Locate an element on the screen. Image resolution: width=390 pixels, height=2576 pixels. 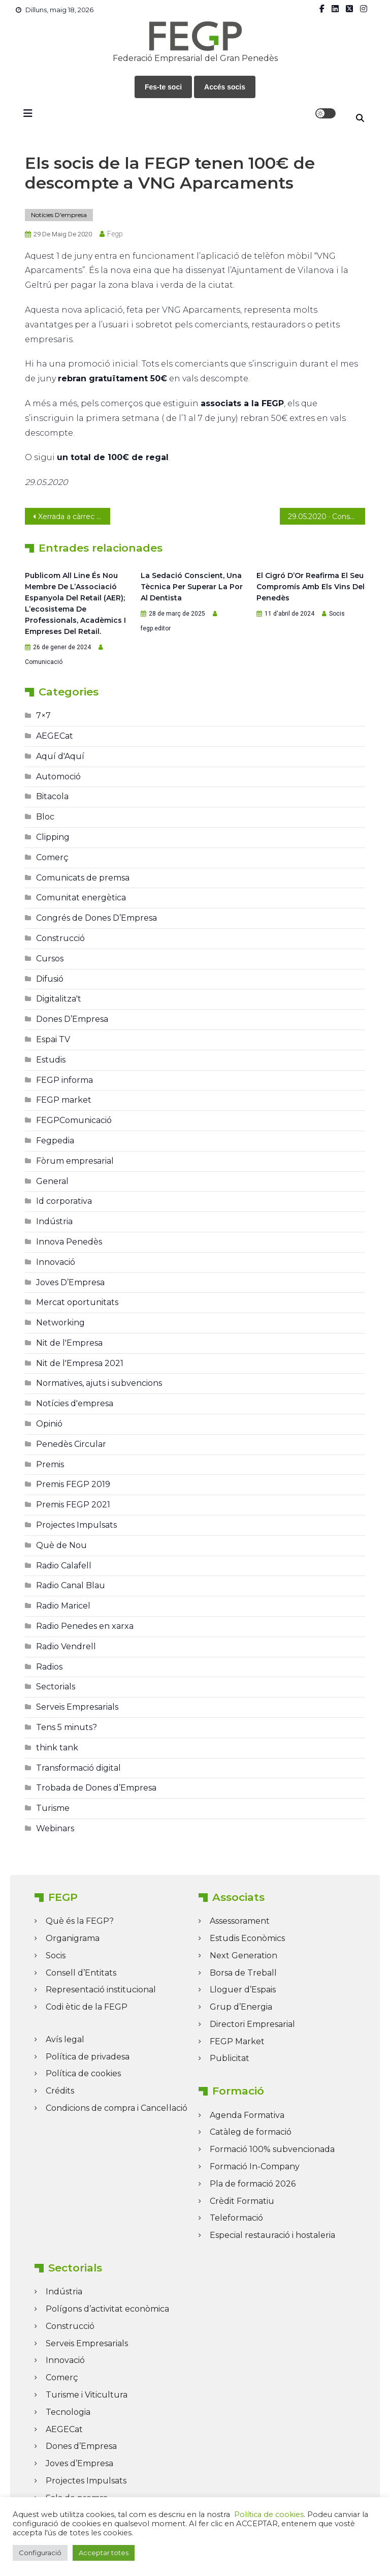
Radio Penedes en xarxa is located at coordinates (85, 1626).